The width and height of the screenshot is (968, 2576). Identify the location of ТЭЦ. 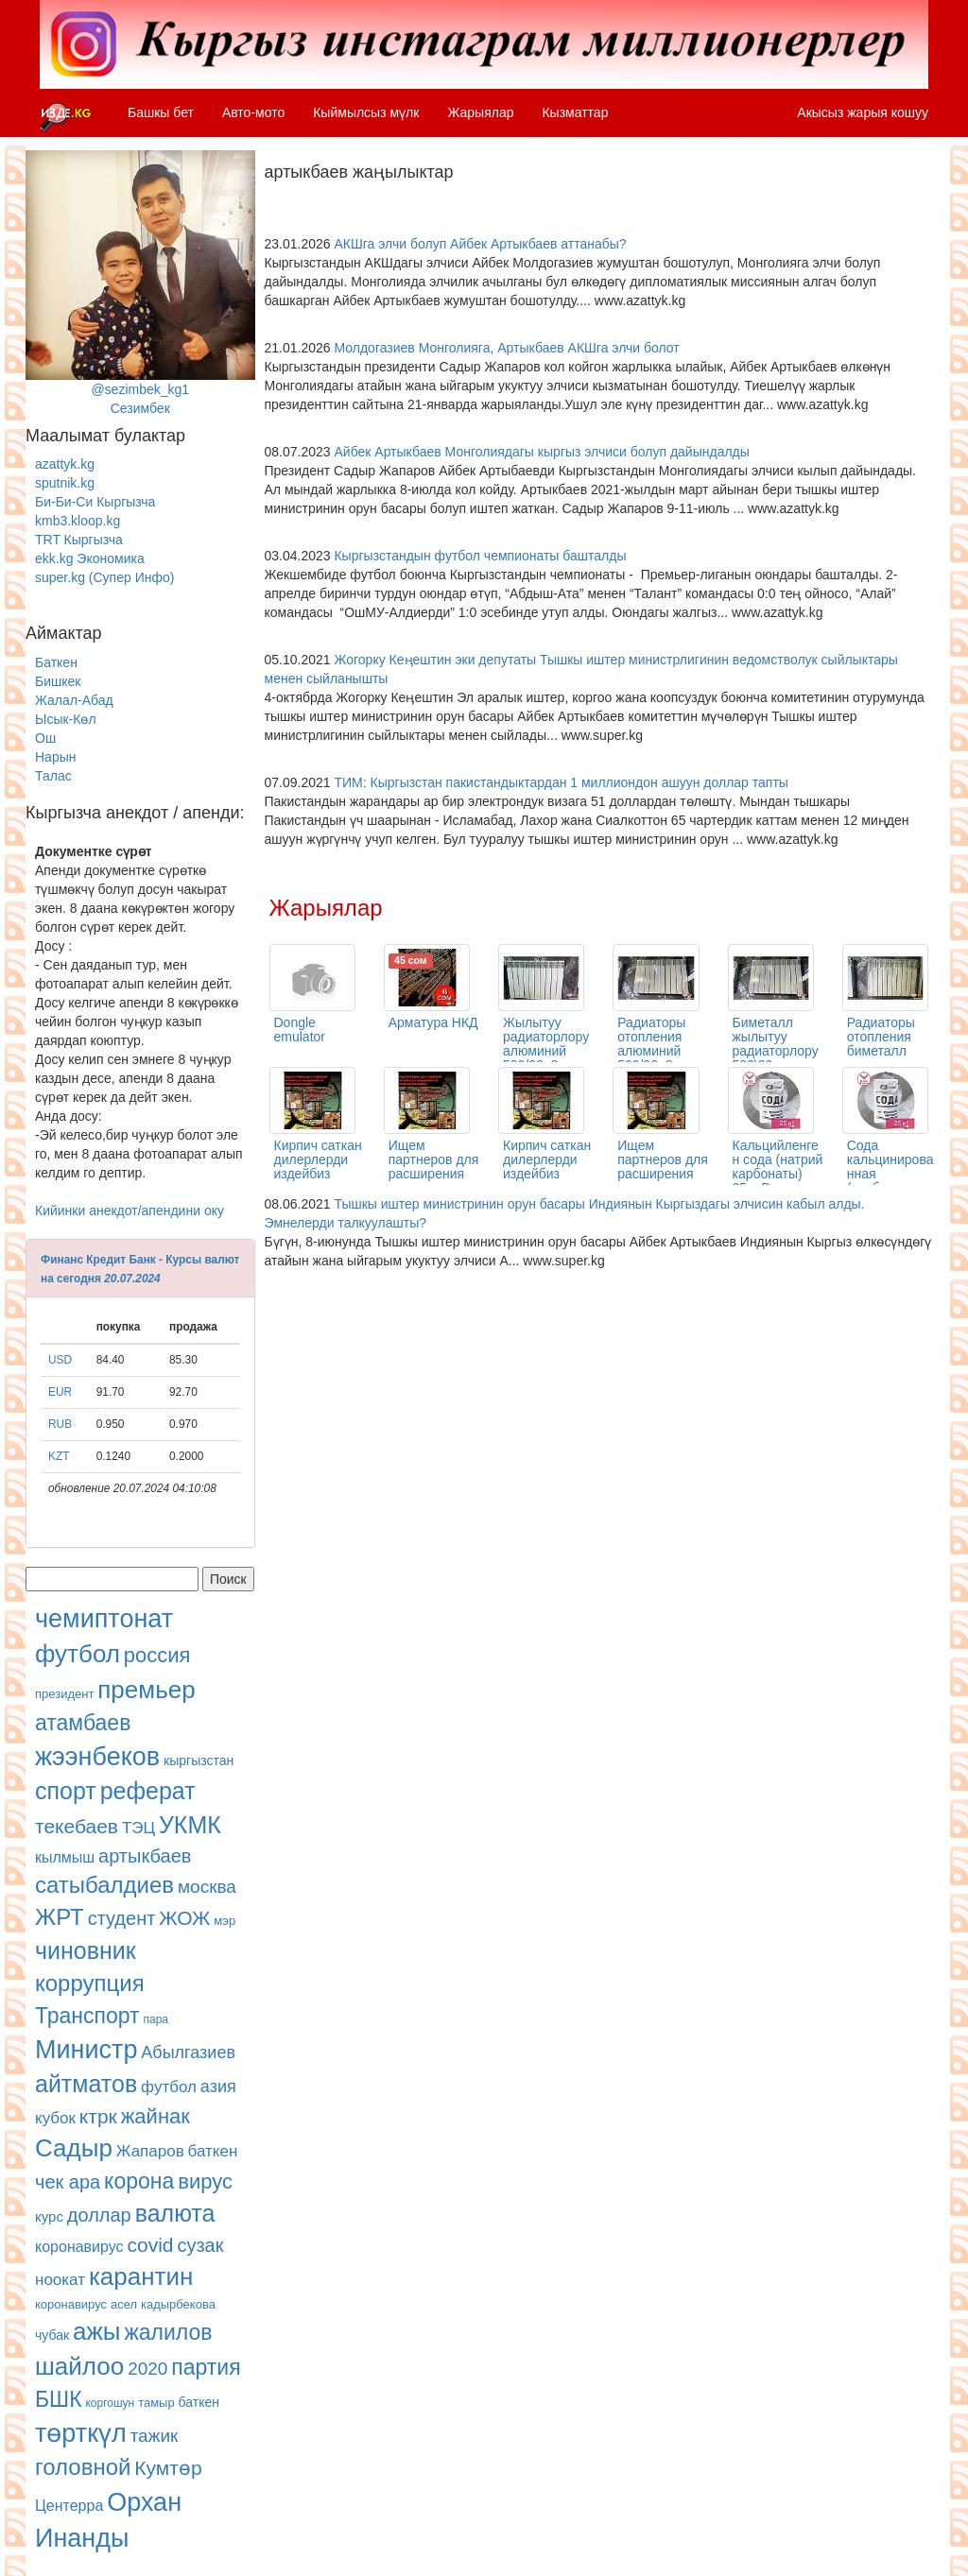
(138, 1828).